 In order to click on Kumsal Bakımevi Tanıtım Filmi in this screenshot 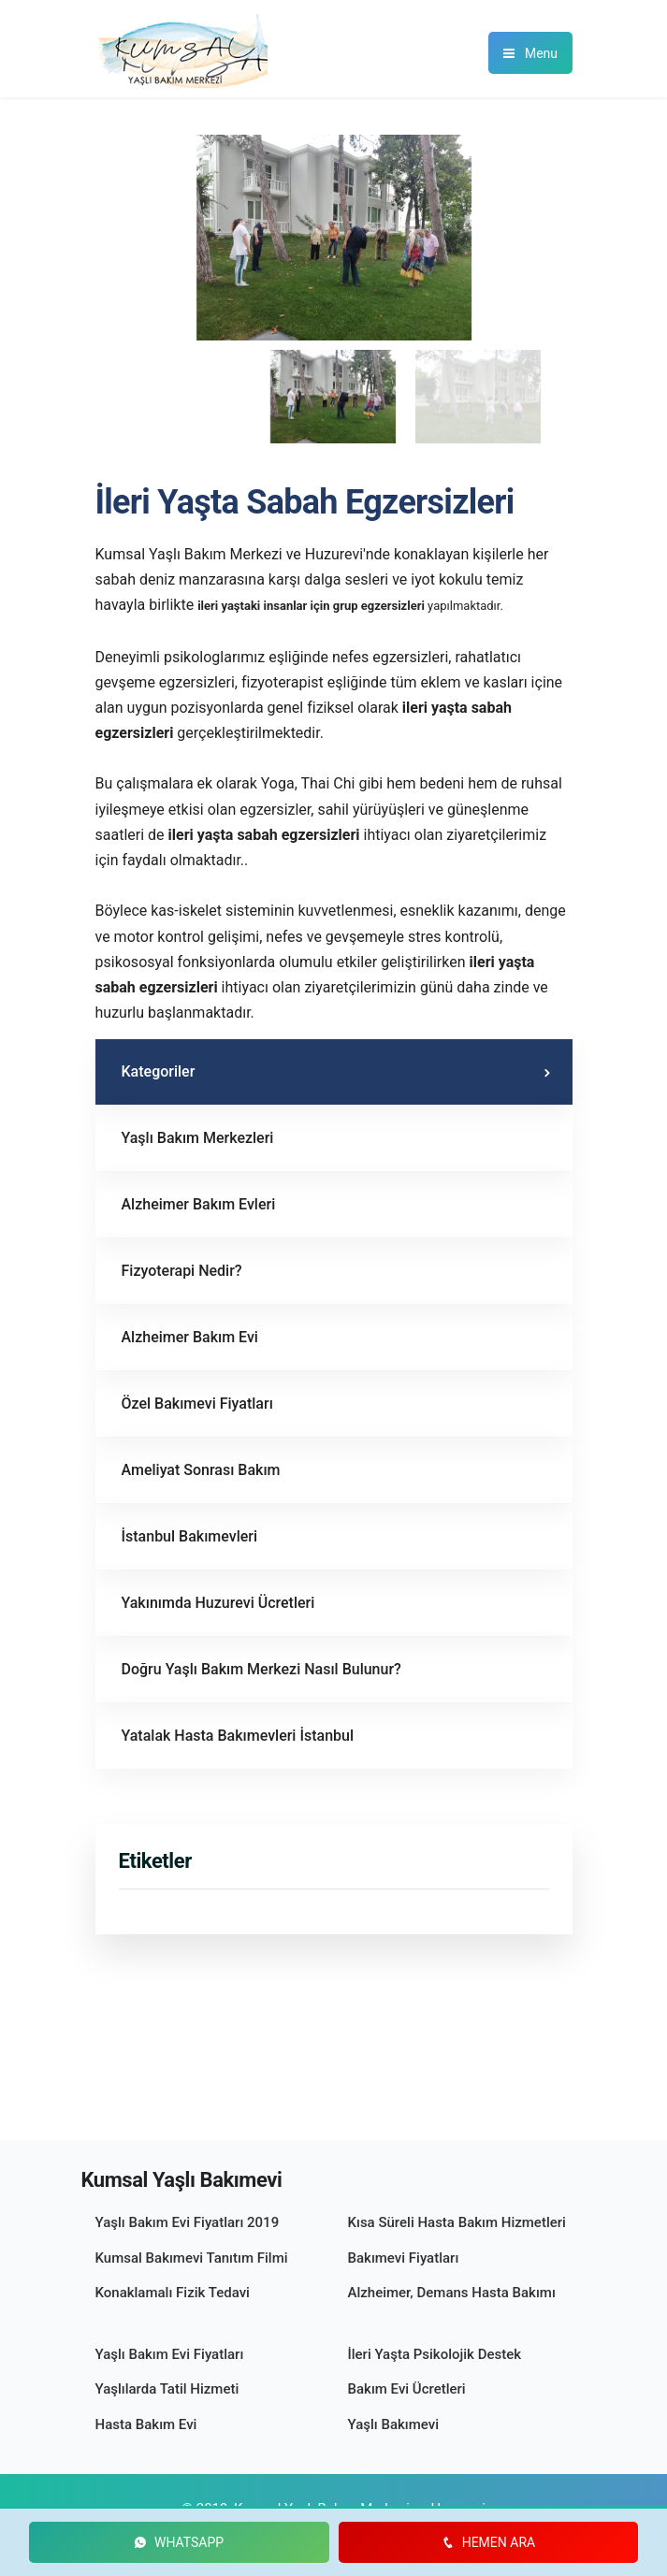, I will do `click(191, 2258)`.